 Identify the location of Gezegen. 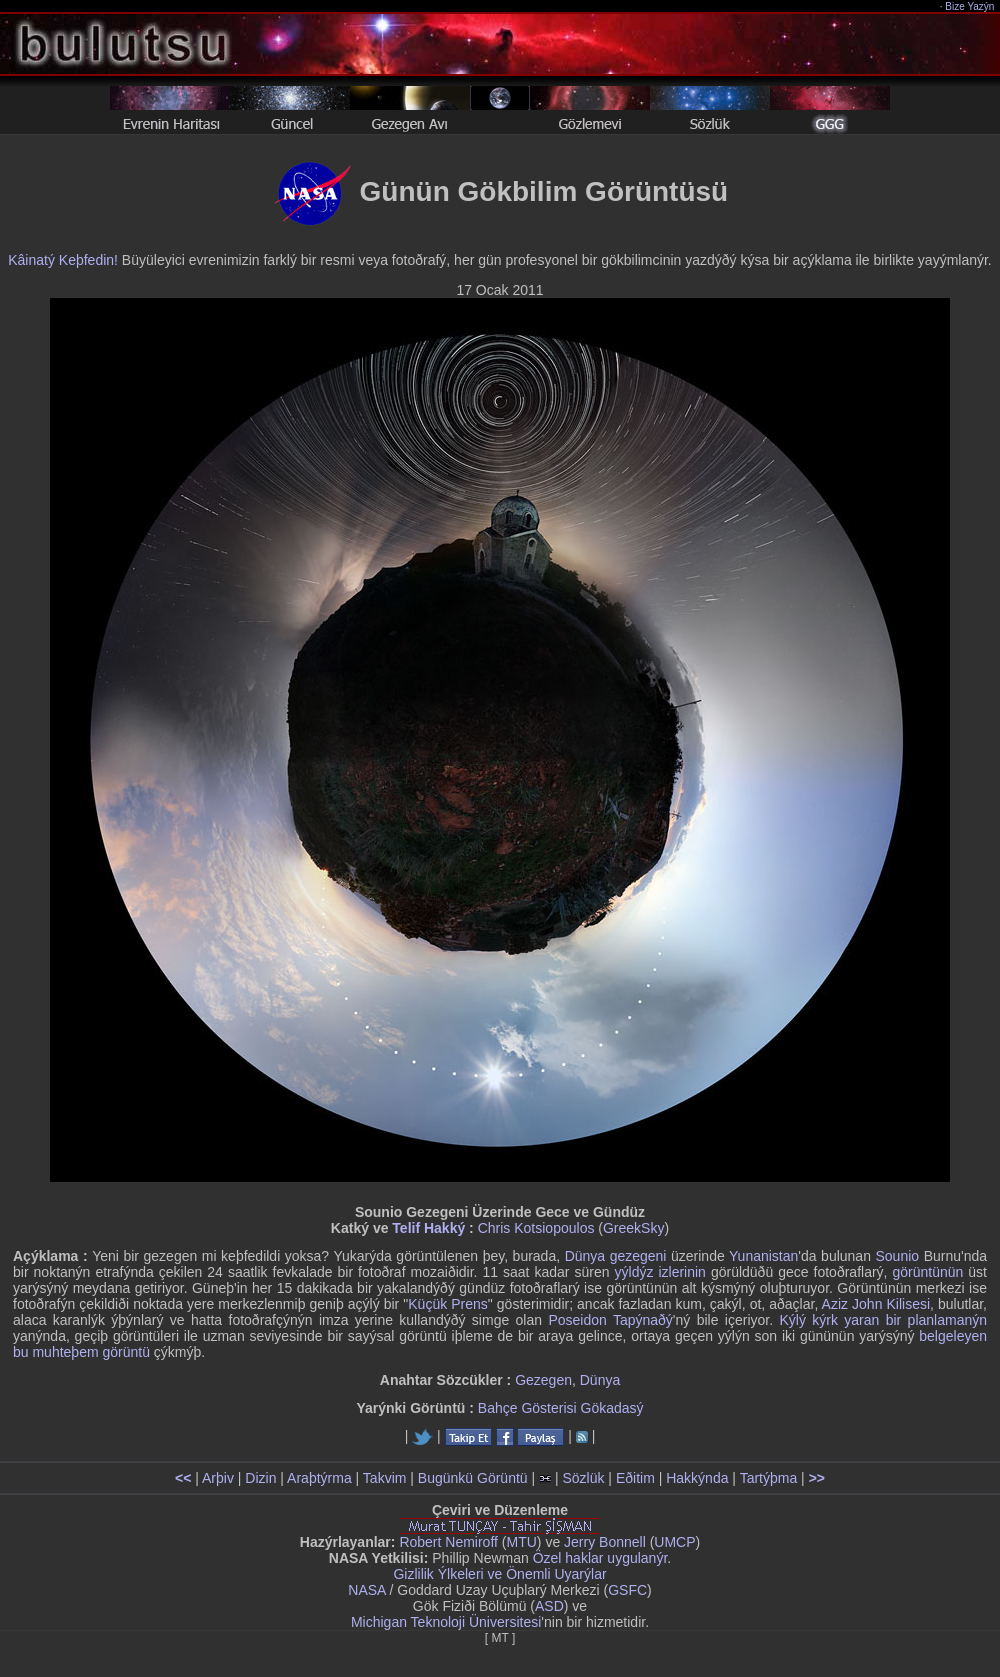
(543, 1380).